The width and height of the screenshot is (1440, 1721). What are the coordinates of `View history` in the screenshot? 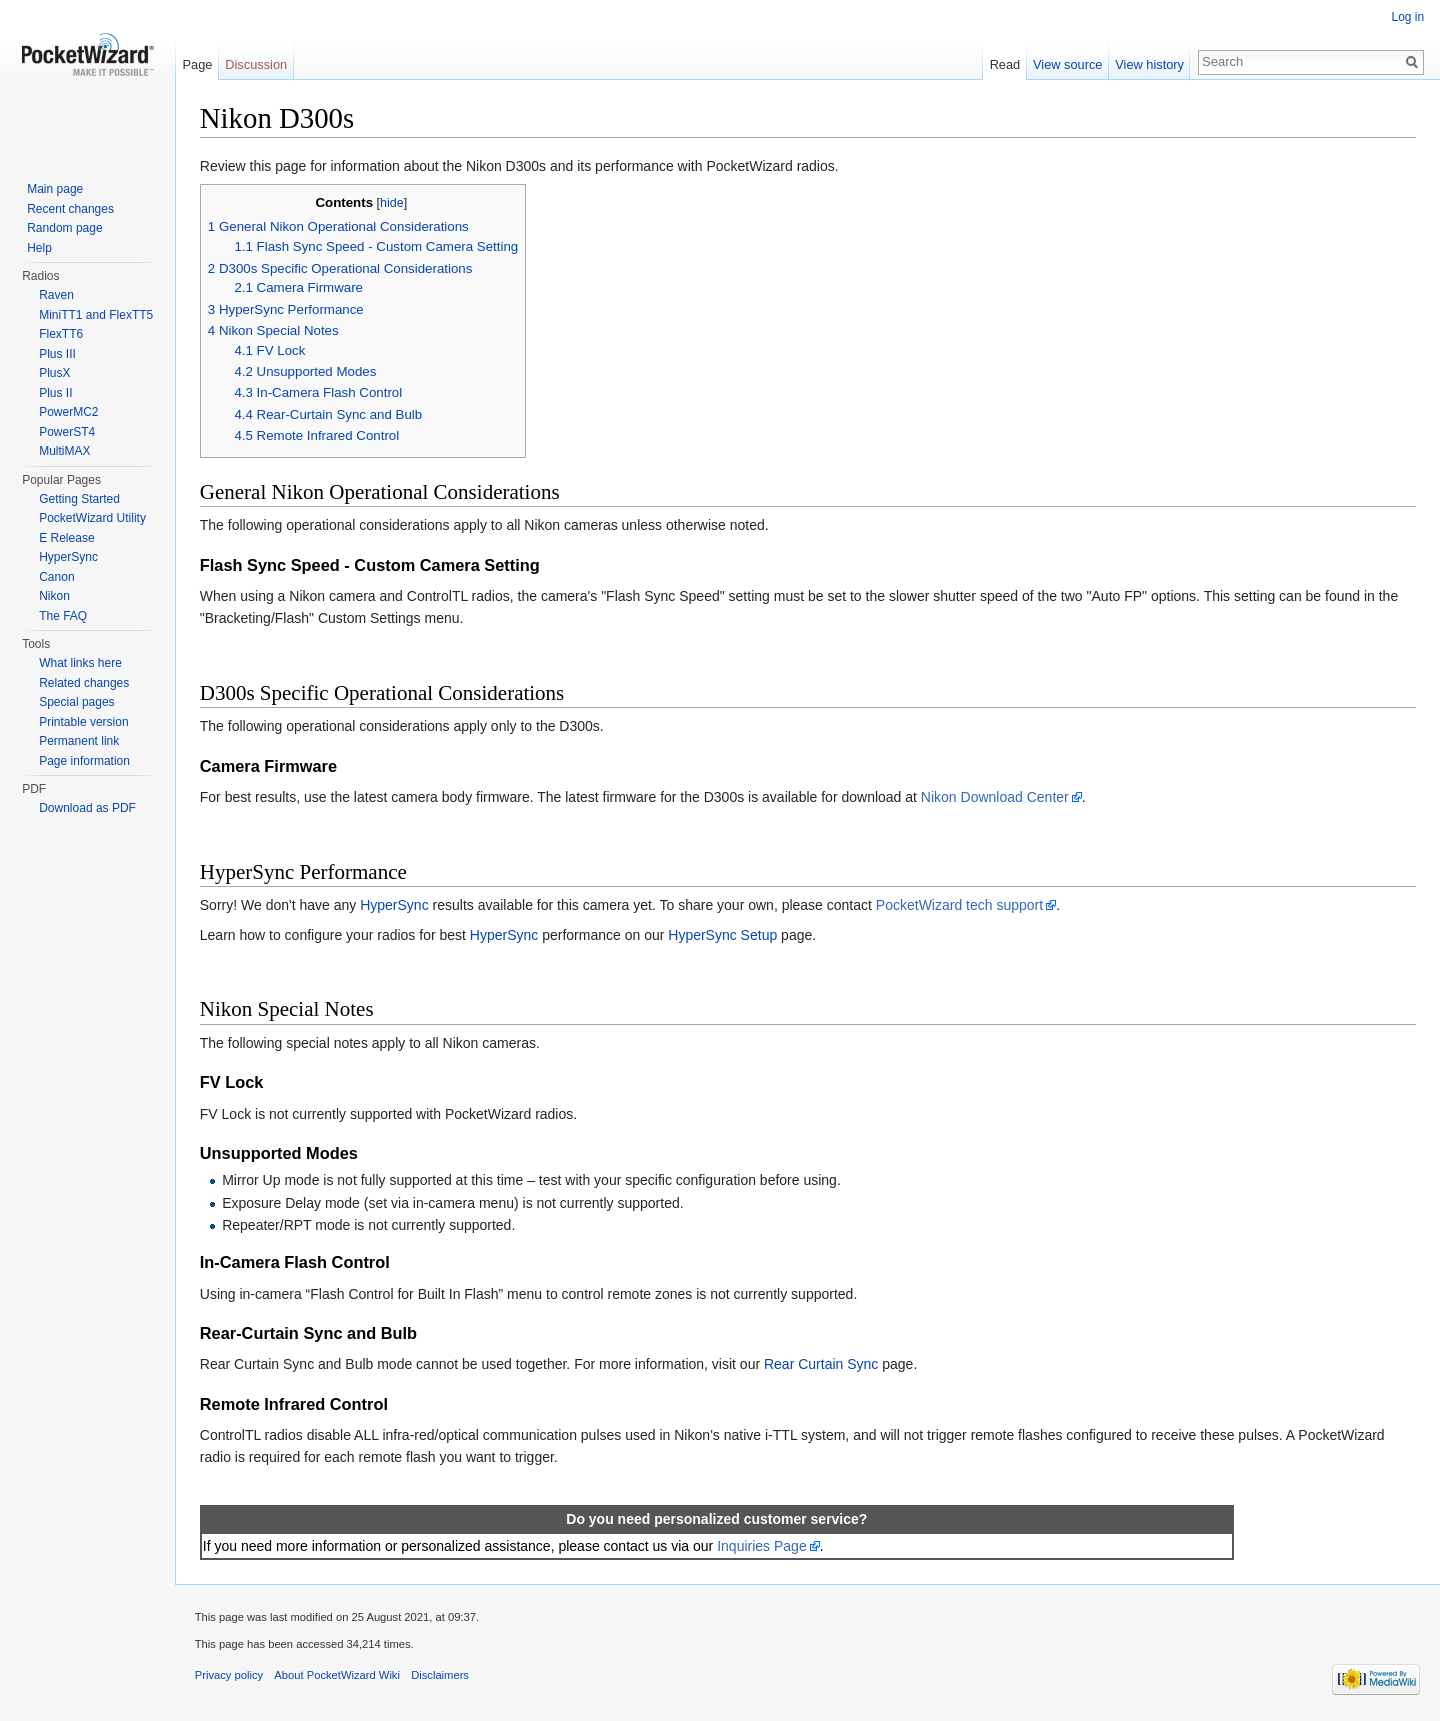 It's located at (1149, 64).